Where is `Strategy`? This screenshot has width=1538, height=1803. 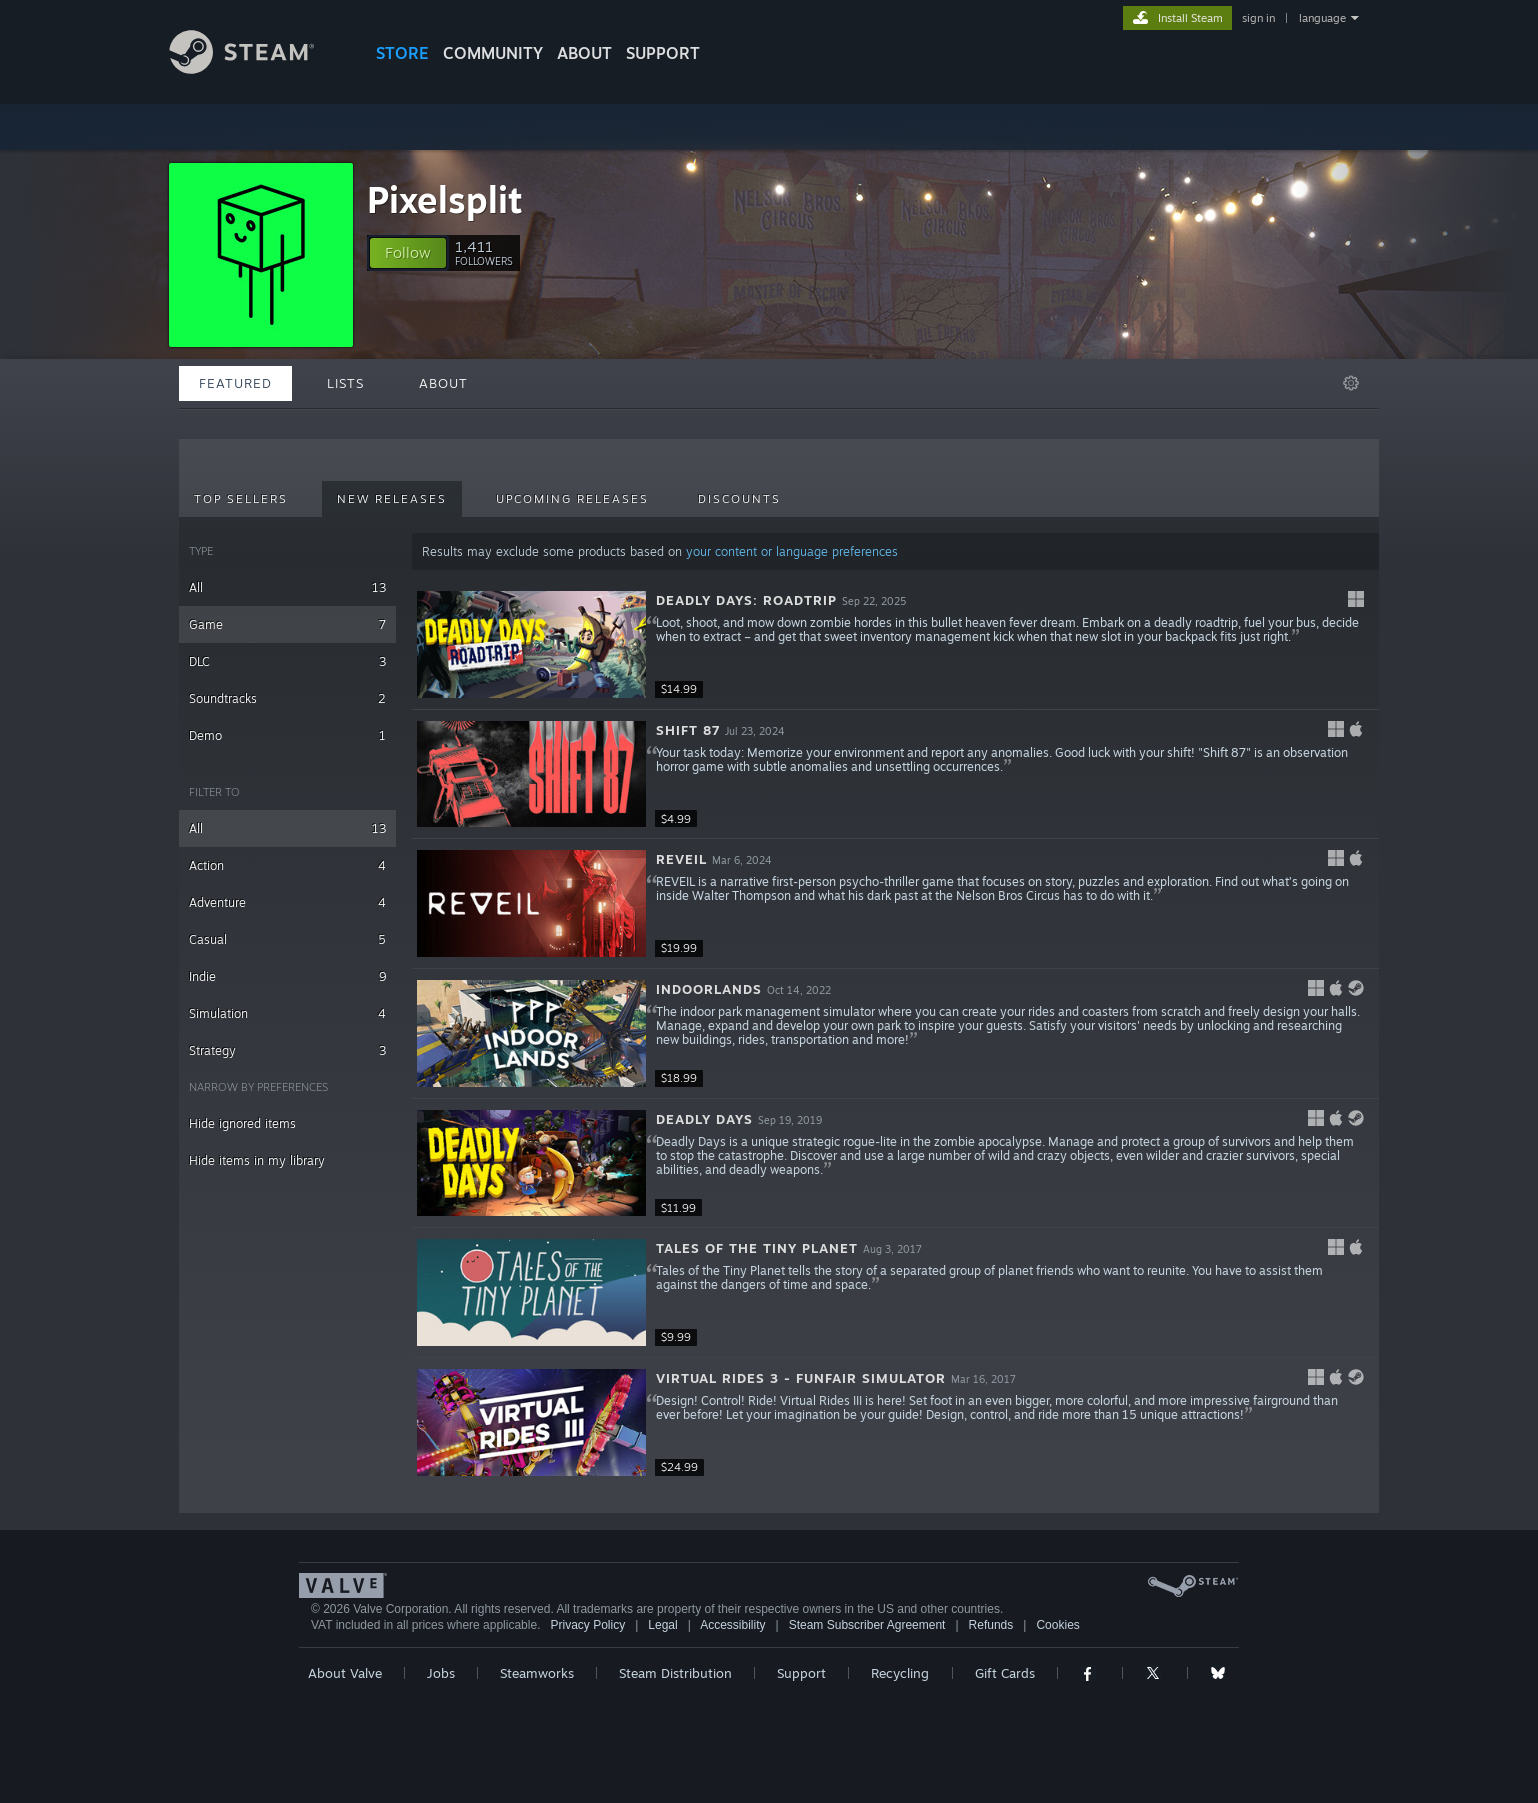
Strategy is located at coordinates (287, 1050).